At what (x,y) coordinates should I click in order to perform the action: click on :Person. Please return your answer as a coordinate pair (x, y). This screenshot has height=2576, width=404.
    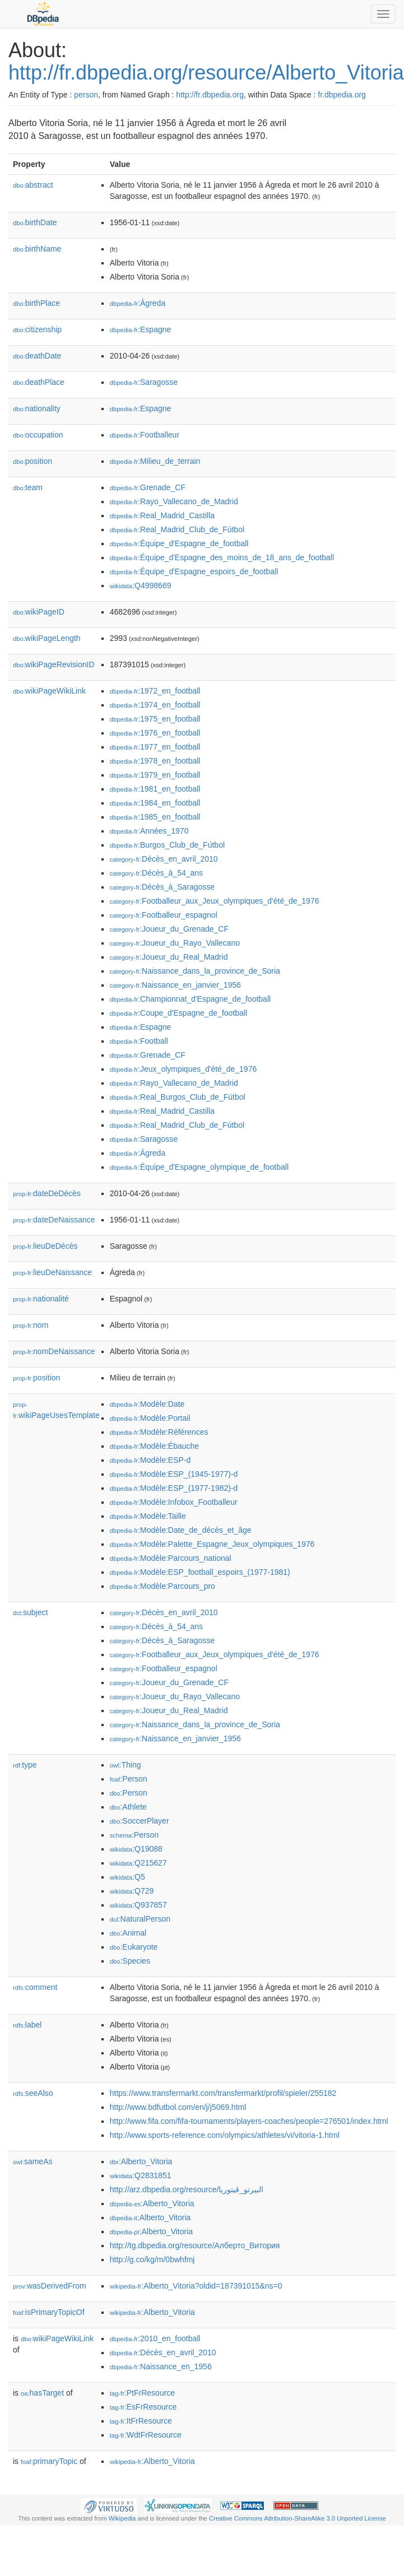
    Looking at the image, I should click on (128, 1778).